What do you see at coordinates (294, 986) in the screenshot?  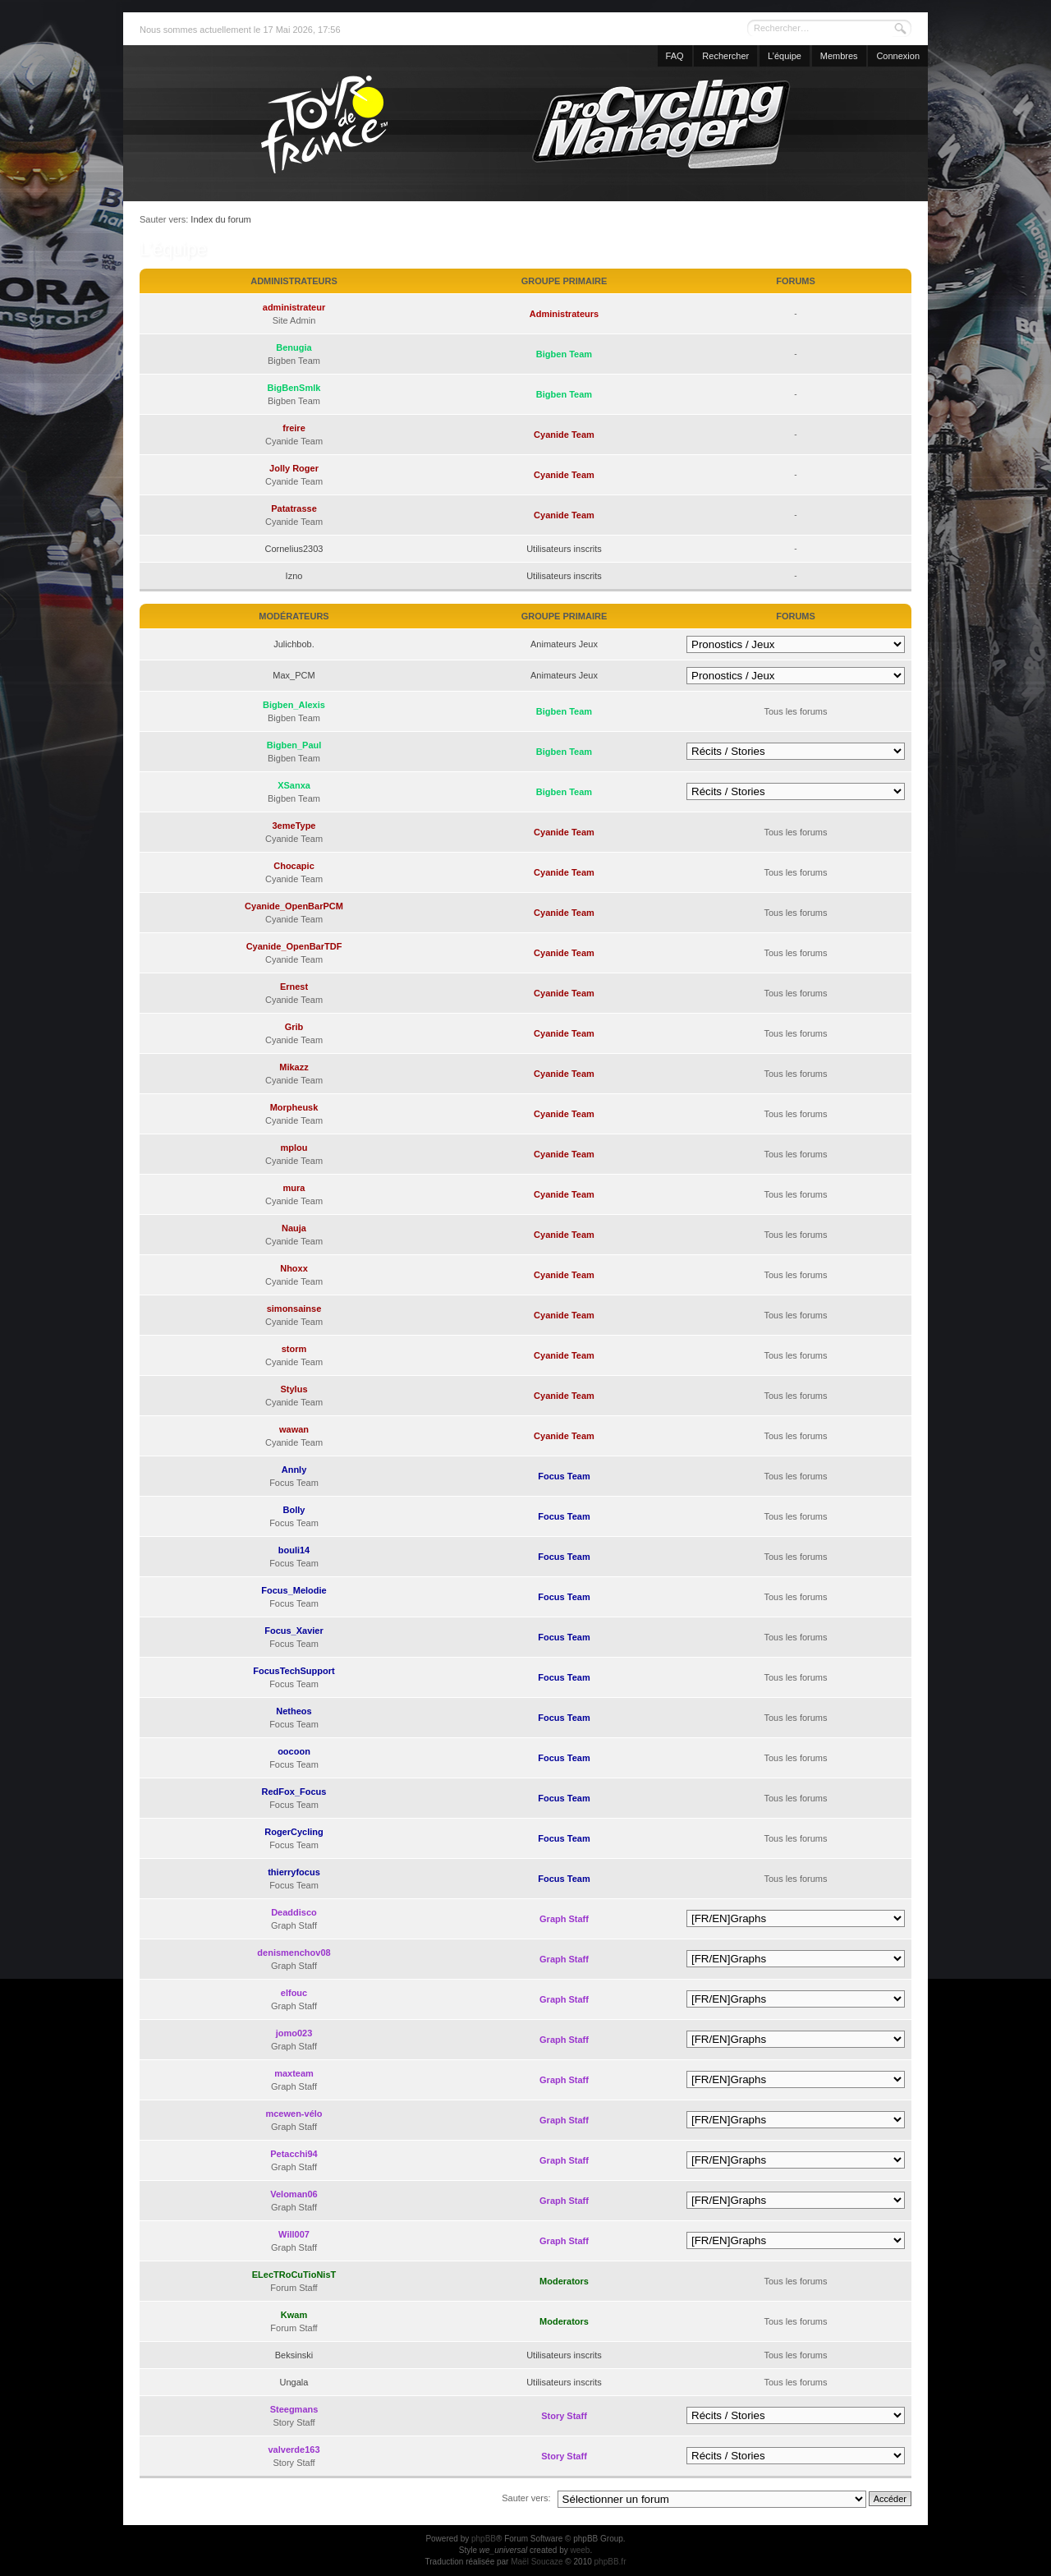 I see `Ernest` at bounding box center [294, 986].